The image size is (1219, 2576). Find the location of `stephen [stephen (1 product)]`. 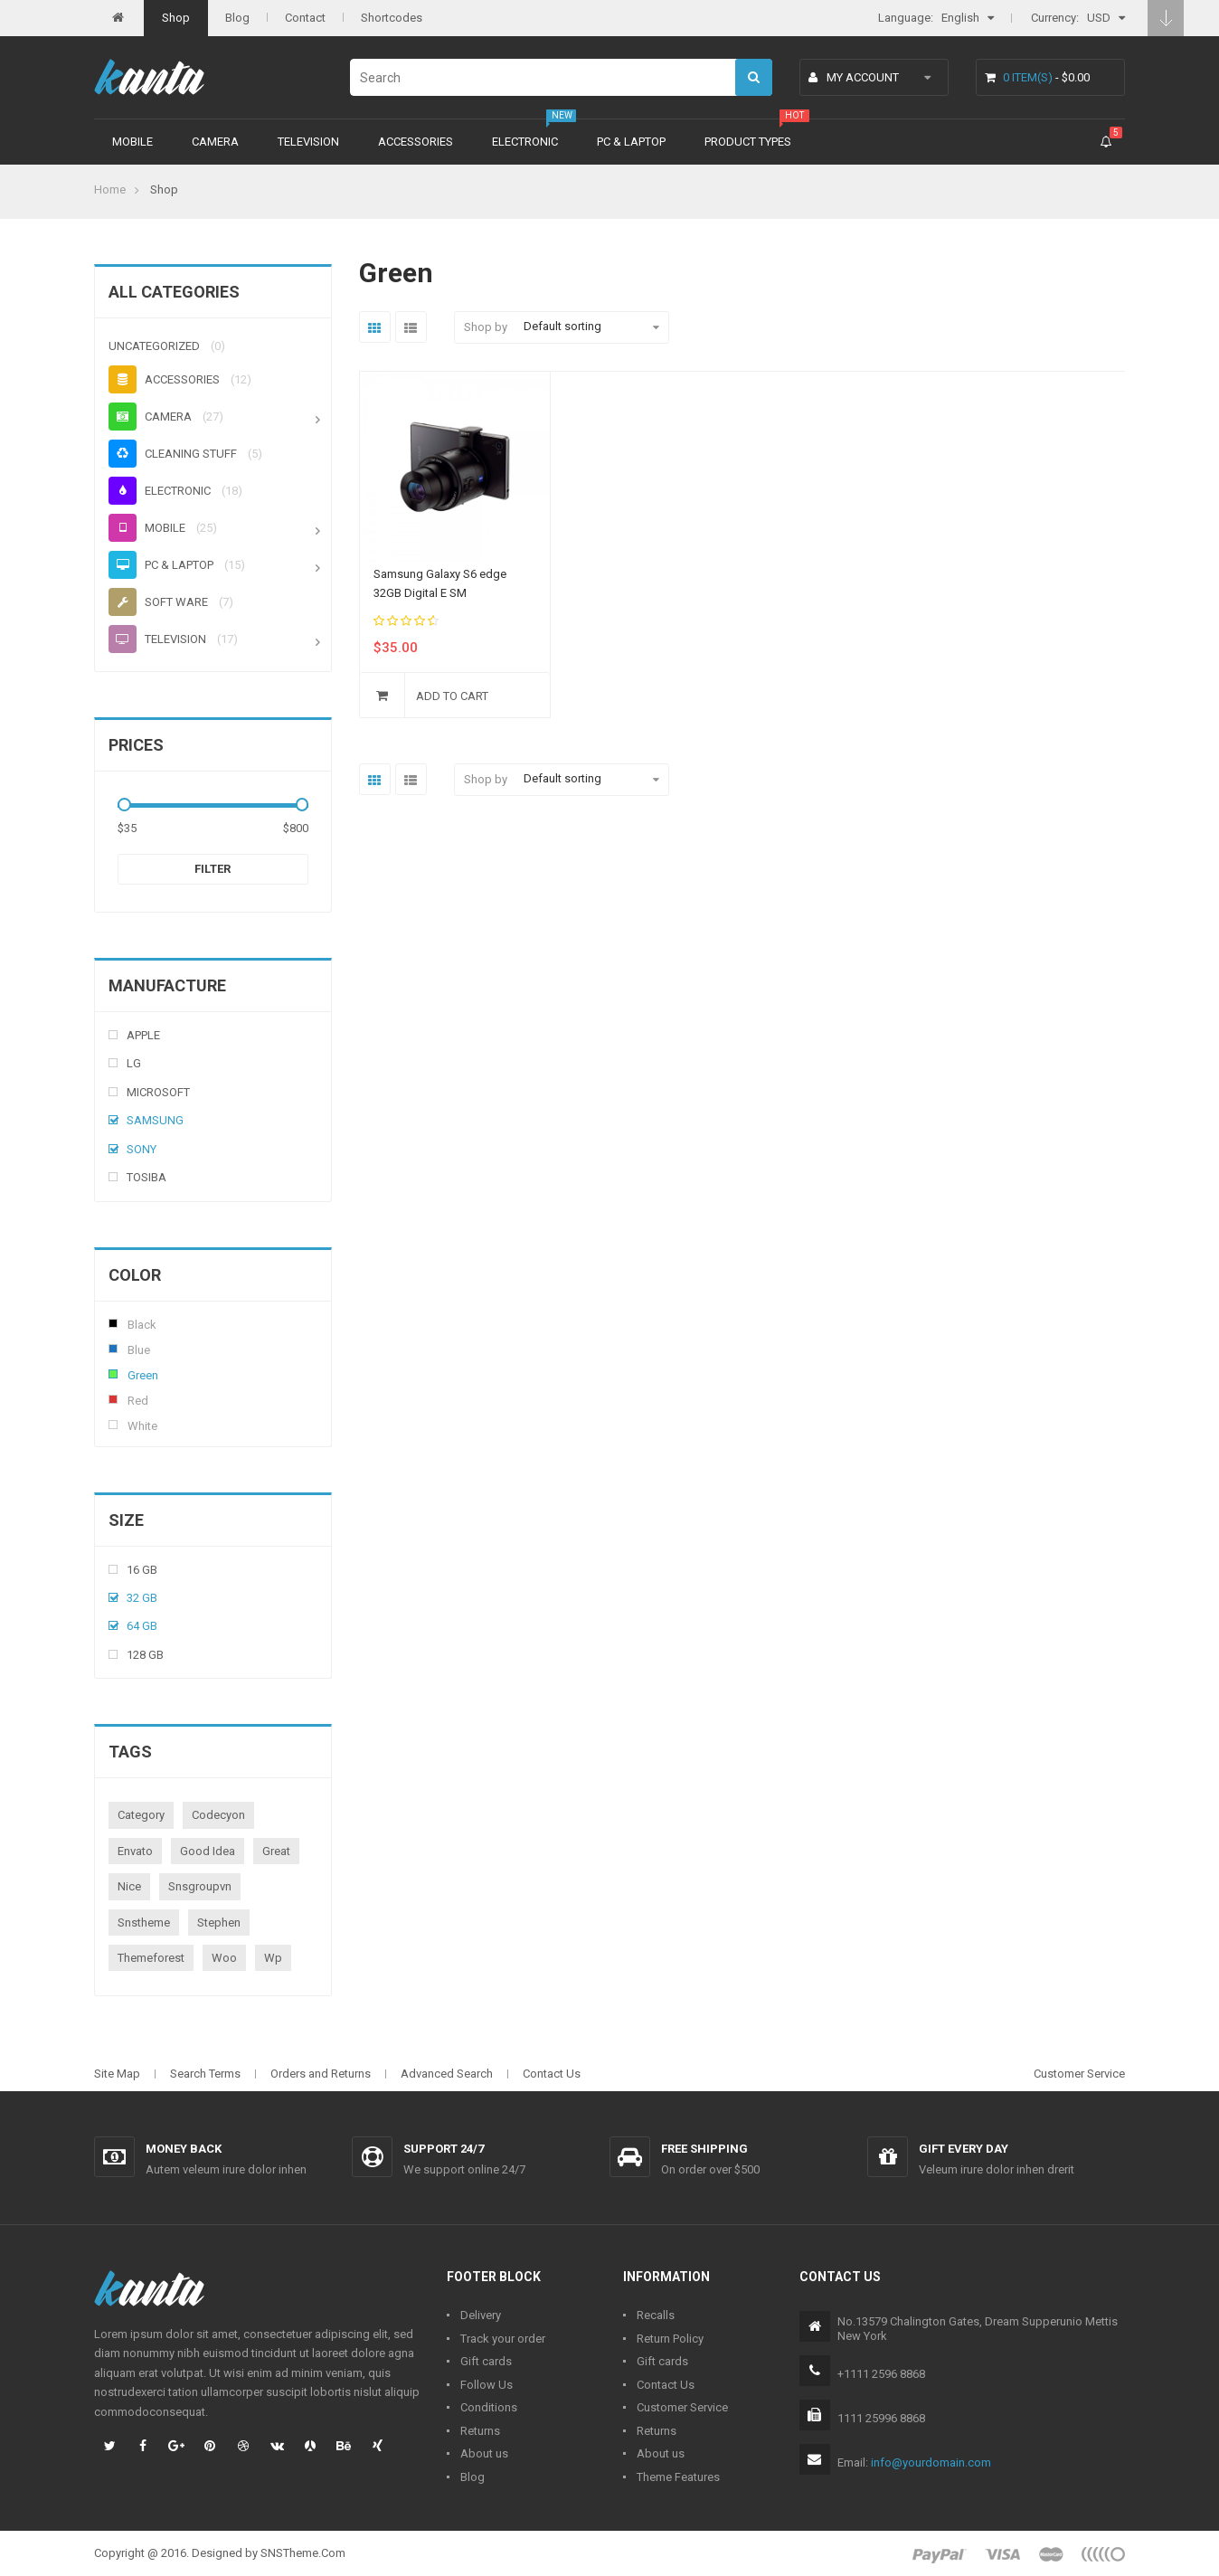

stephen [stephen (1 product)] is located at coordinates (219, 1922).